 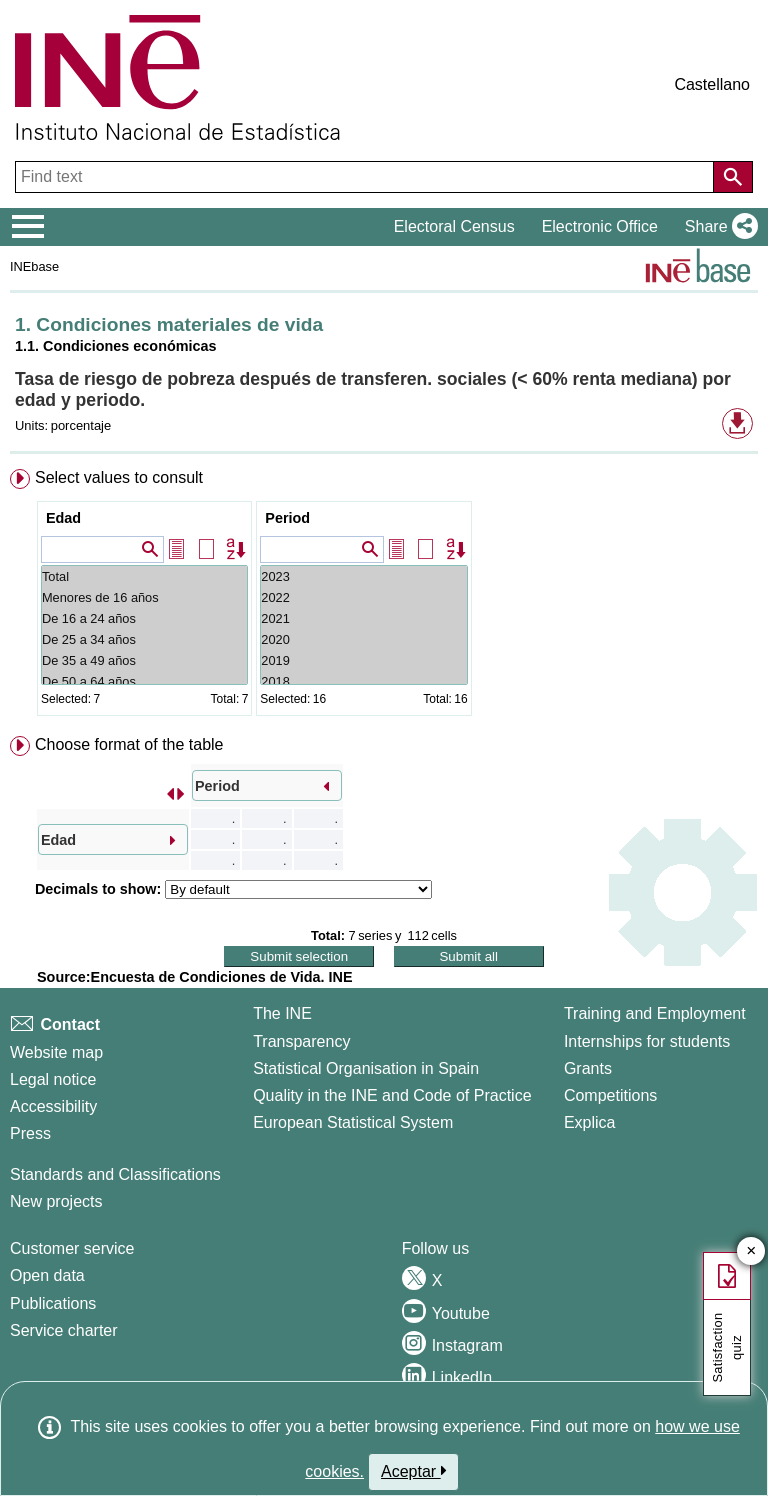 What do you see at coordinates (56, 1201) in the screenshot?
I see `New projects` at bounding box center [56, 1201].